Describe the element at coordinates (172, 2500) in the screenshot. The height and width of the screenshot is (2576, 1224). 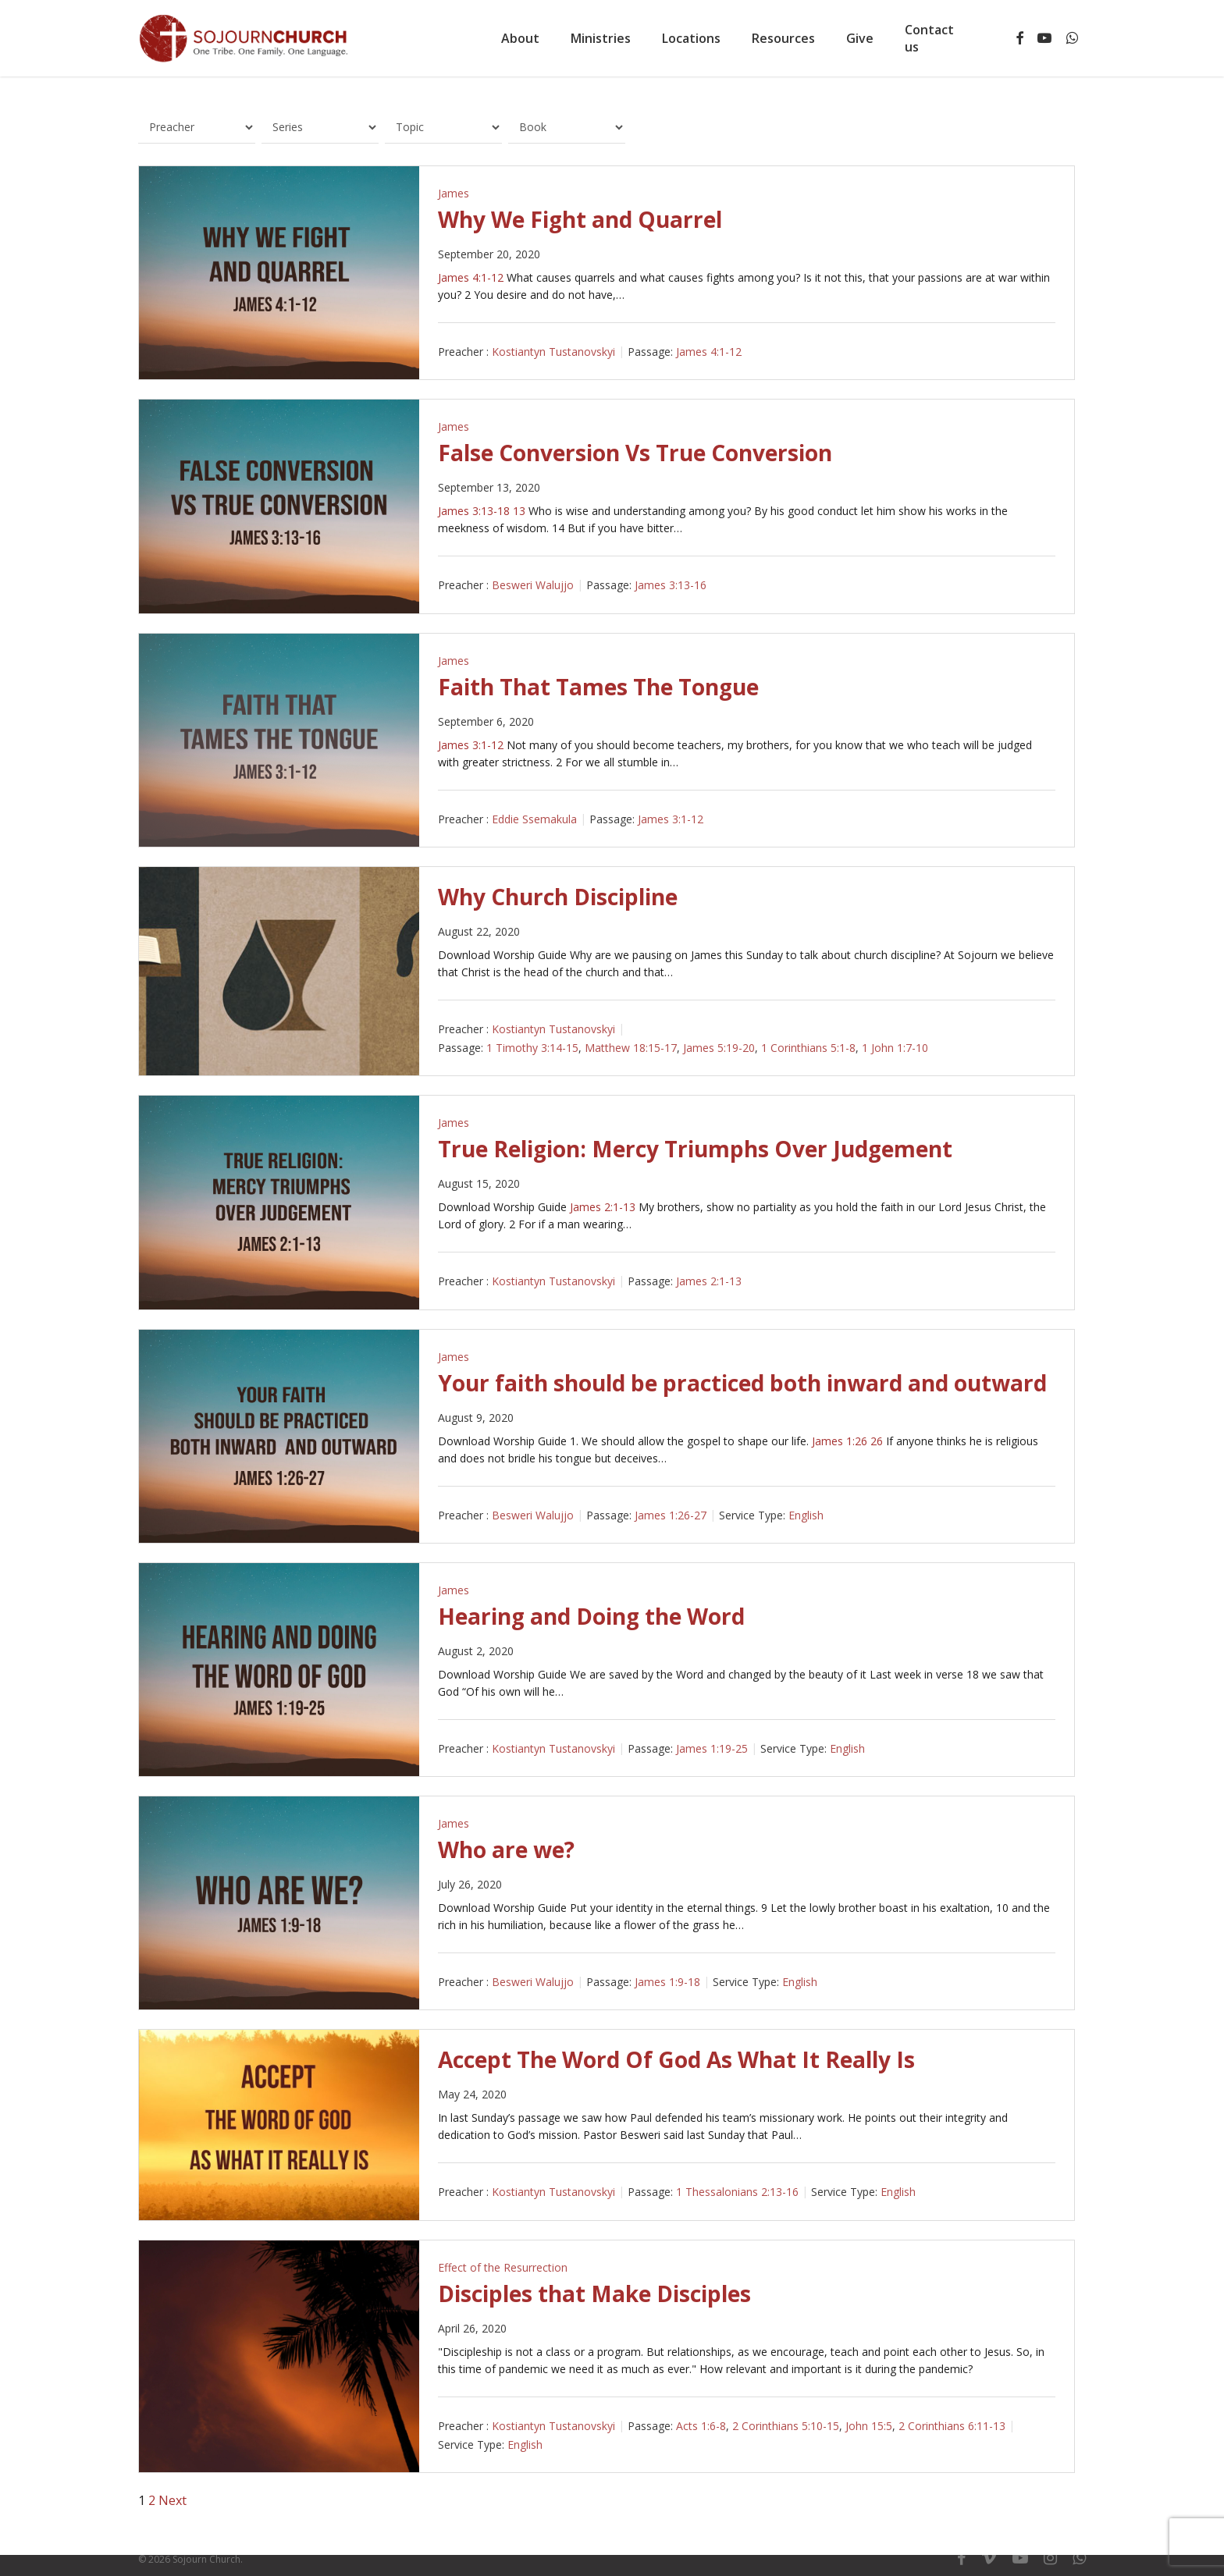
I see `Next` at that location.